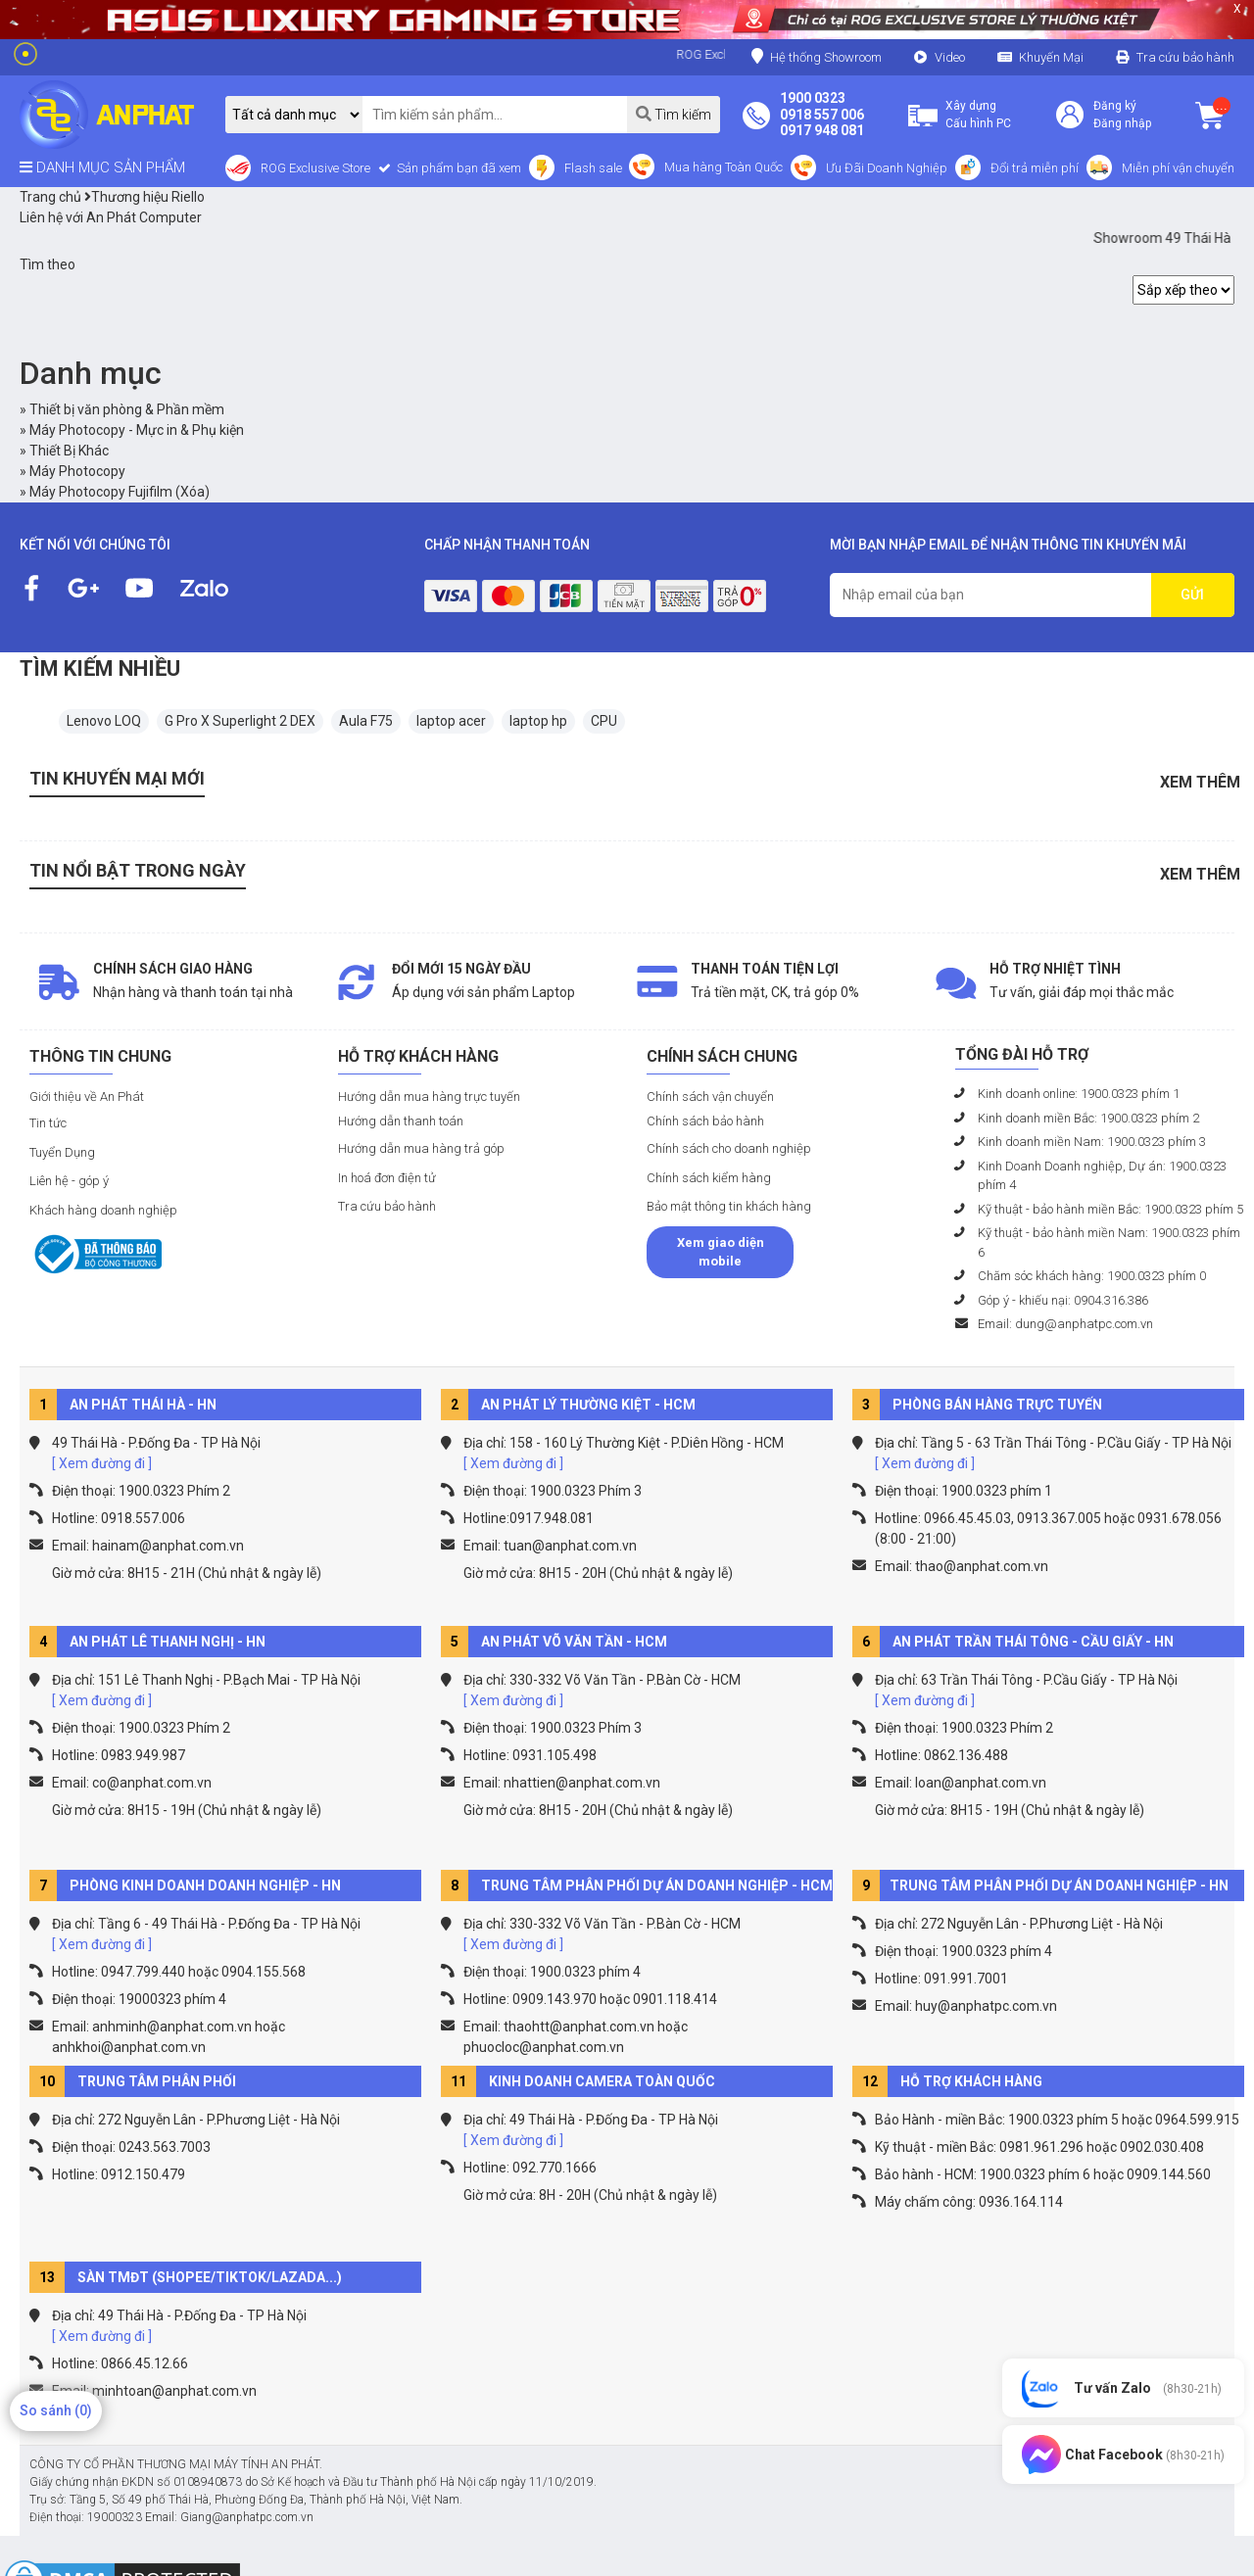 Image resolution: width=1254 pixels, height=2576 pixels. Describe the element at coordinates (102, 167) in the screenshot. I see `DANH MỤC SẢN PHẨM` at that location.